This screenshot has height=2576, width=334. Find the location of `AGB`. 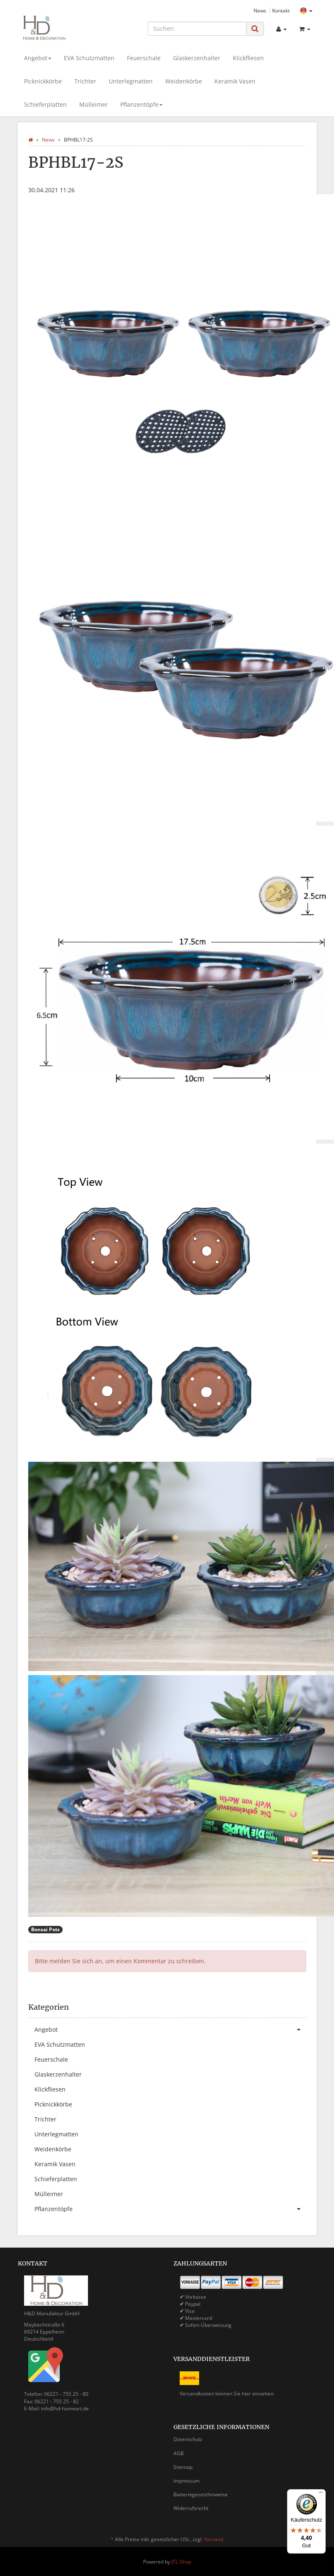

AGB is located at coordinates (178, 2453).